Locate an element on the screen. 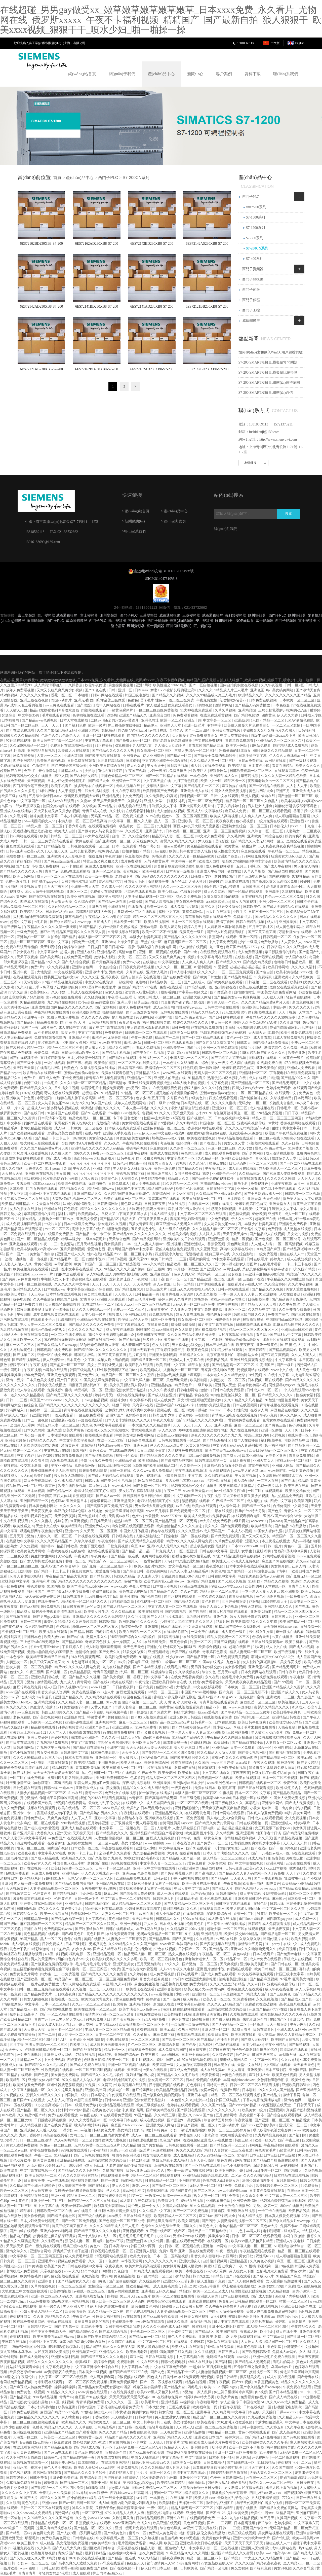  久久成人一区 is located at coordinates (112, 886).